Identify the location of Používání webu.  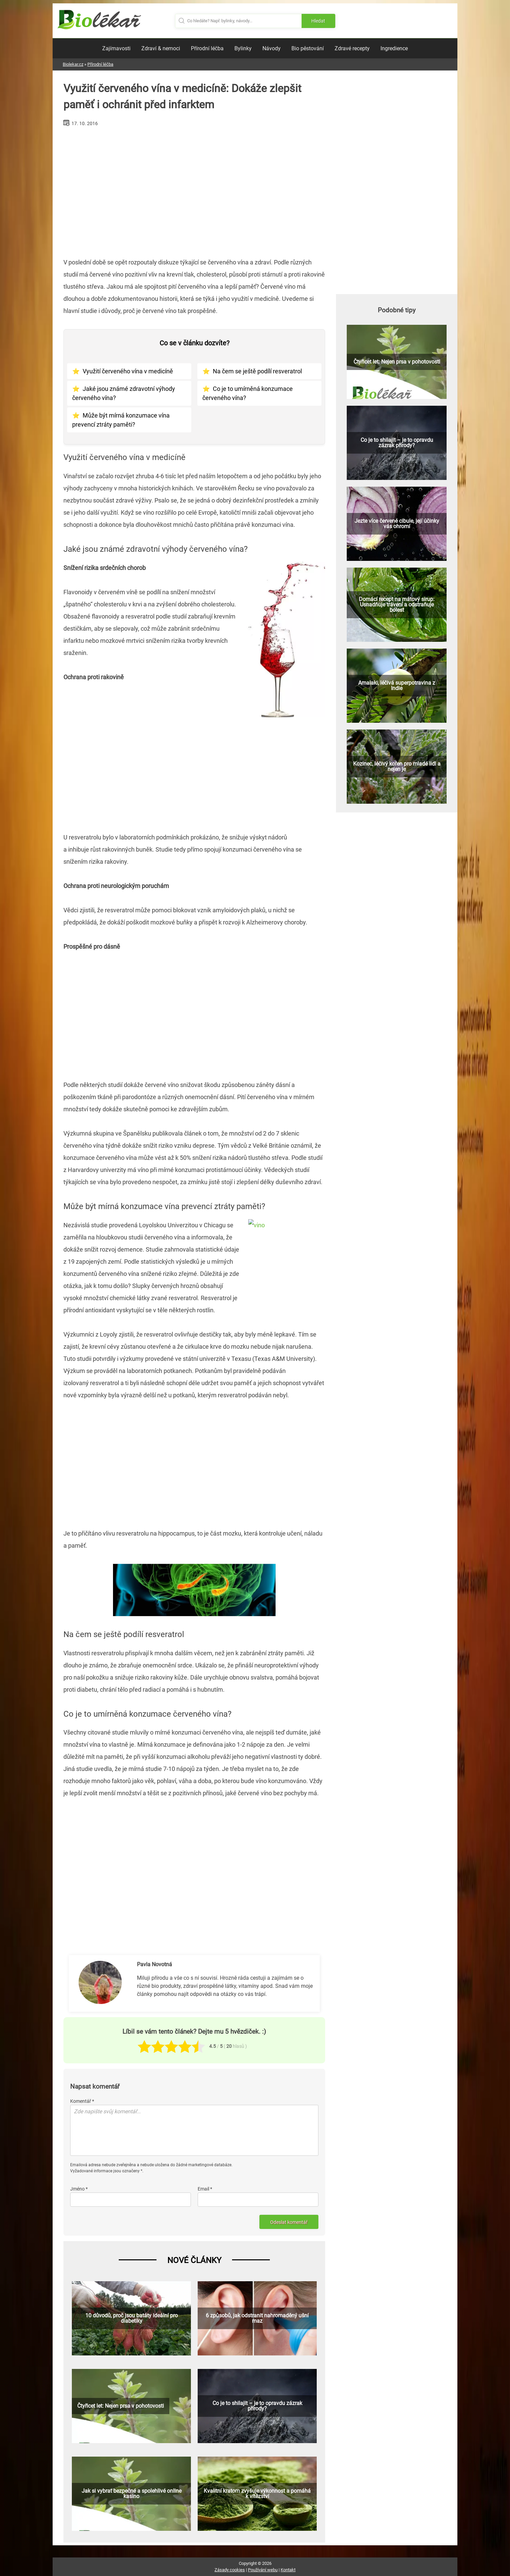
(263, 2569).